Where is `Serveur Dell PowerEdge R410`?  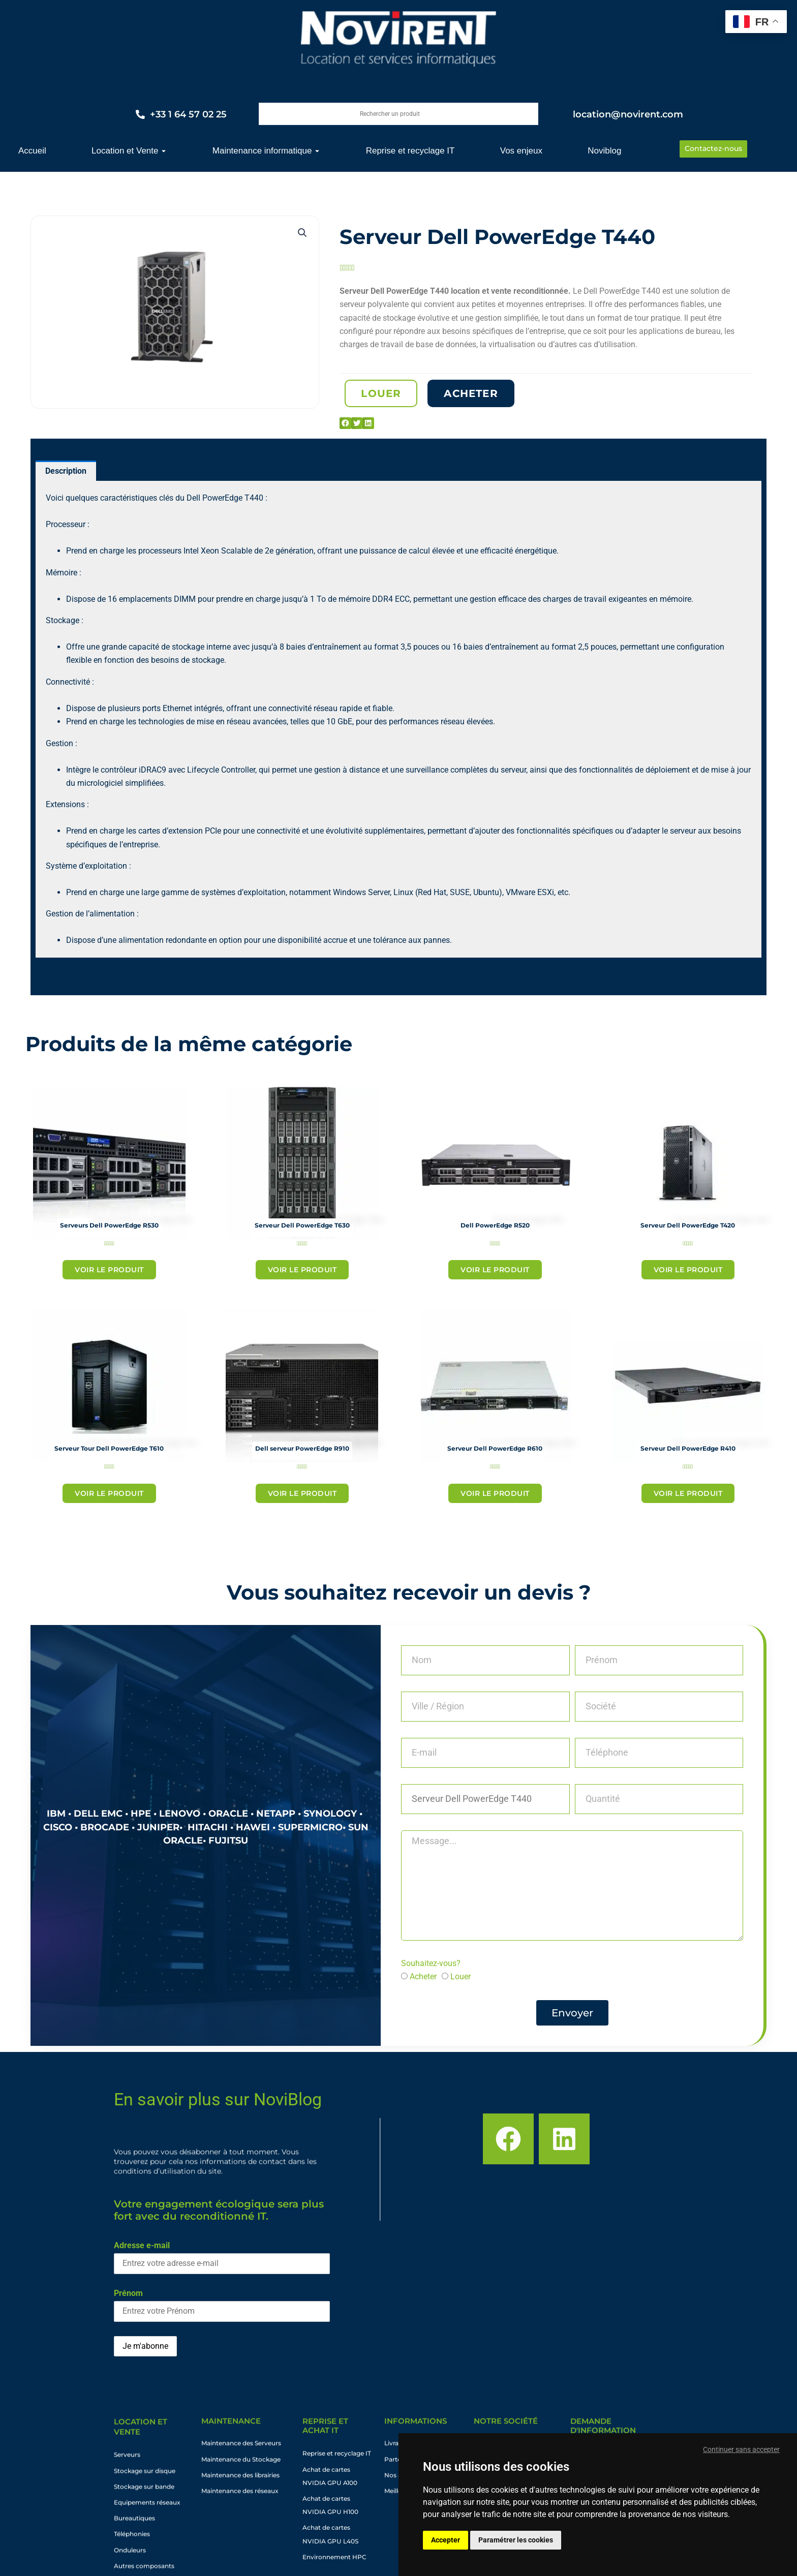 Serveur Dell PowerEdge R410 is located at coordinates (687, 1449).